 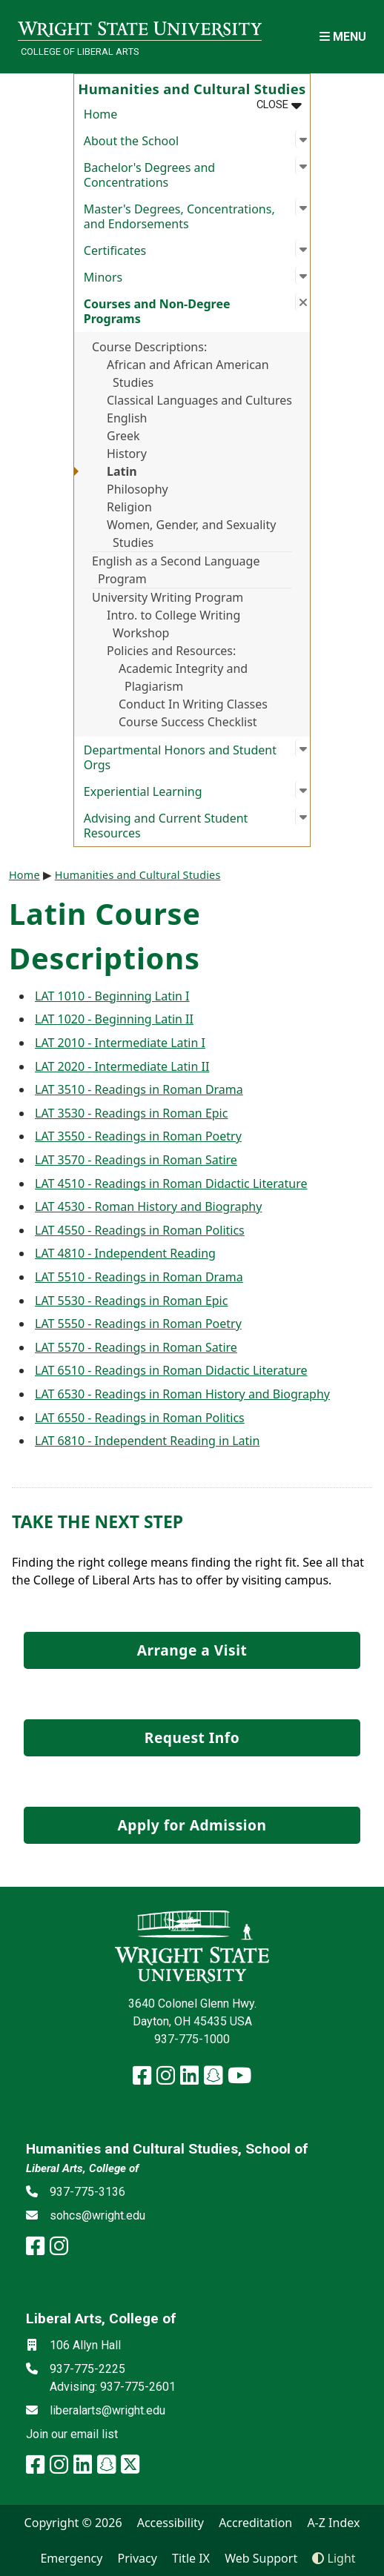 I want to click on African and African American Studies, so click(x=188, y=373).